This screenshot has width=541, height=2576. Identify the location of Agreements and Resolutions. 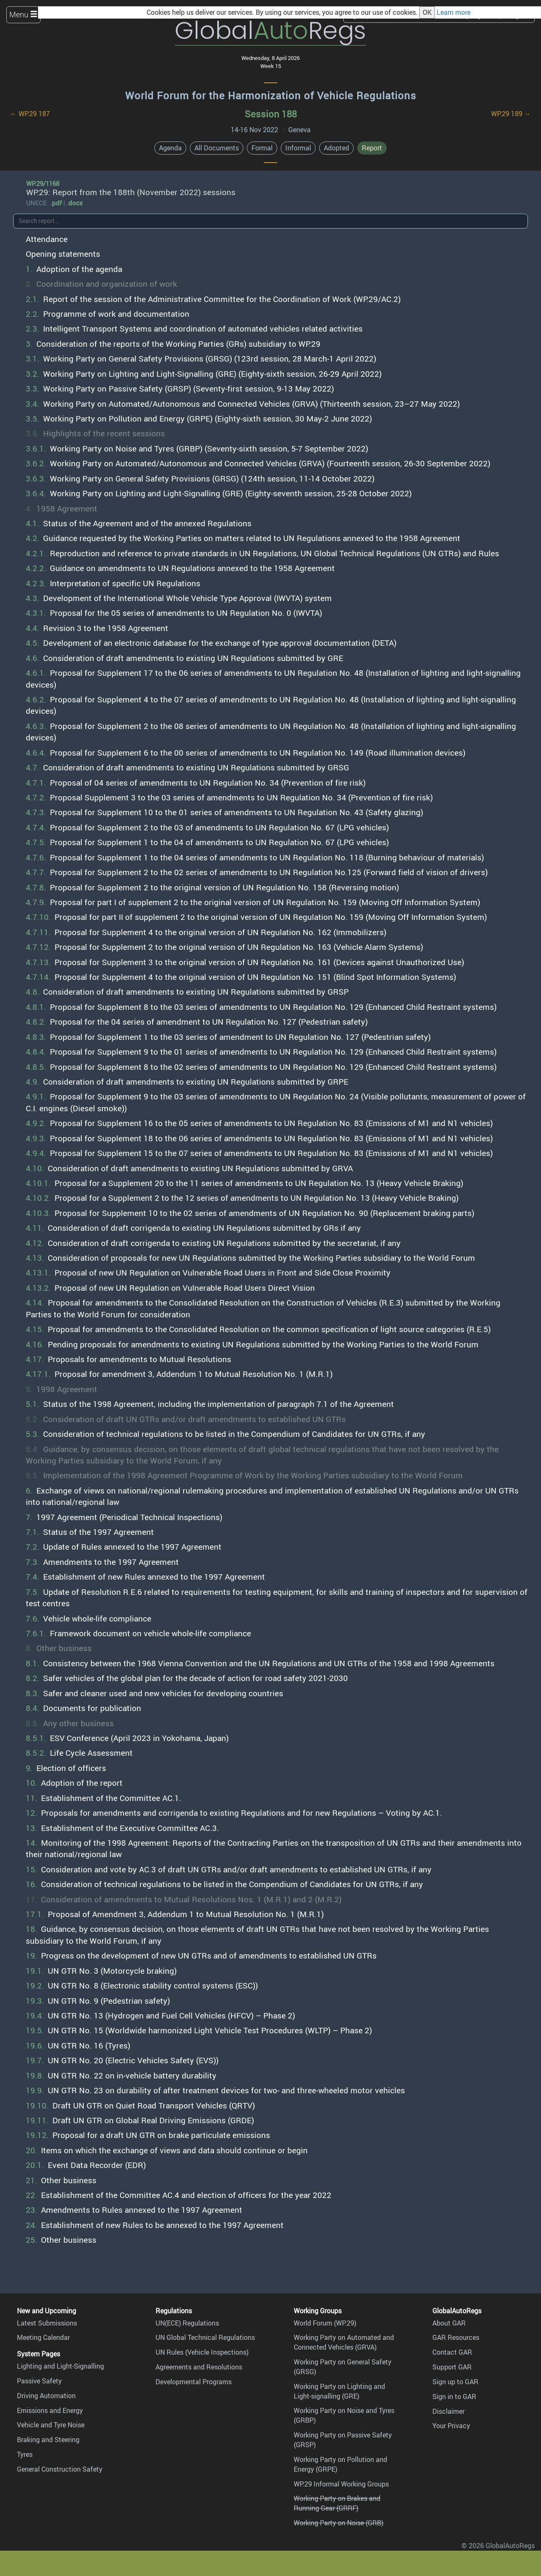
(199, 2367).